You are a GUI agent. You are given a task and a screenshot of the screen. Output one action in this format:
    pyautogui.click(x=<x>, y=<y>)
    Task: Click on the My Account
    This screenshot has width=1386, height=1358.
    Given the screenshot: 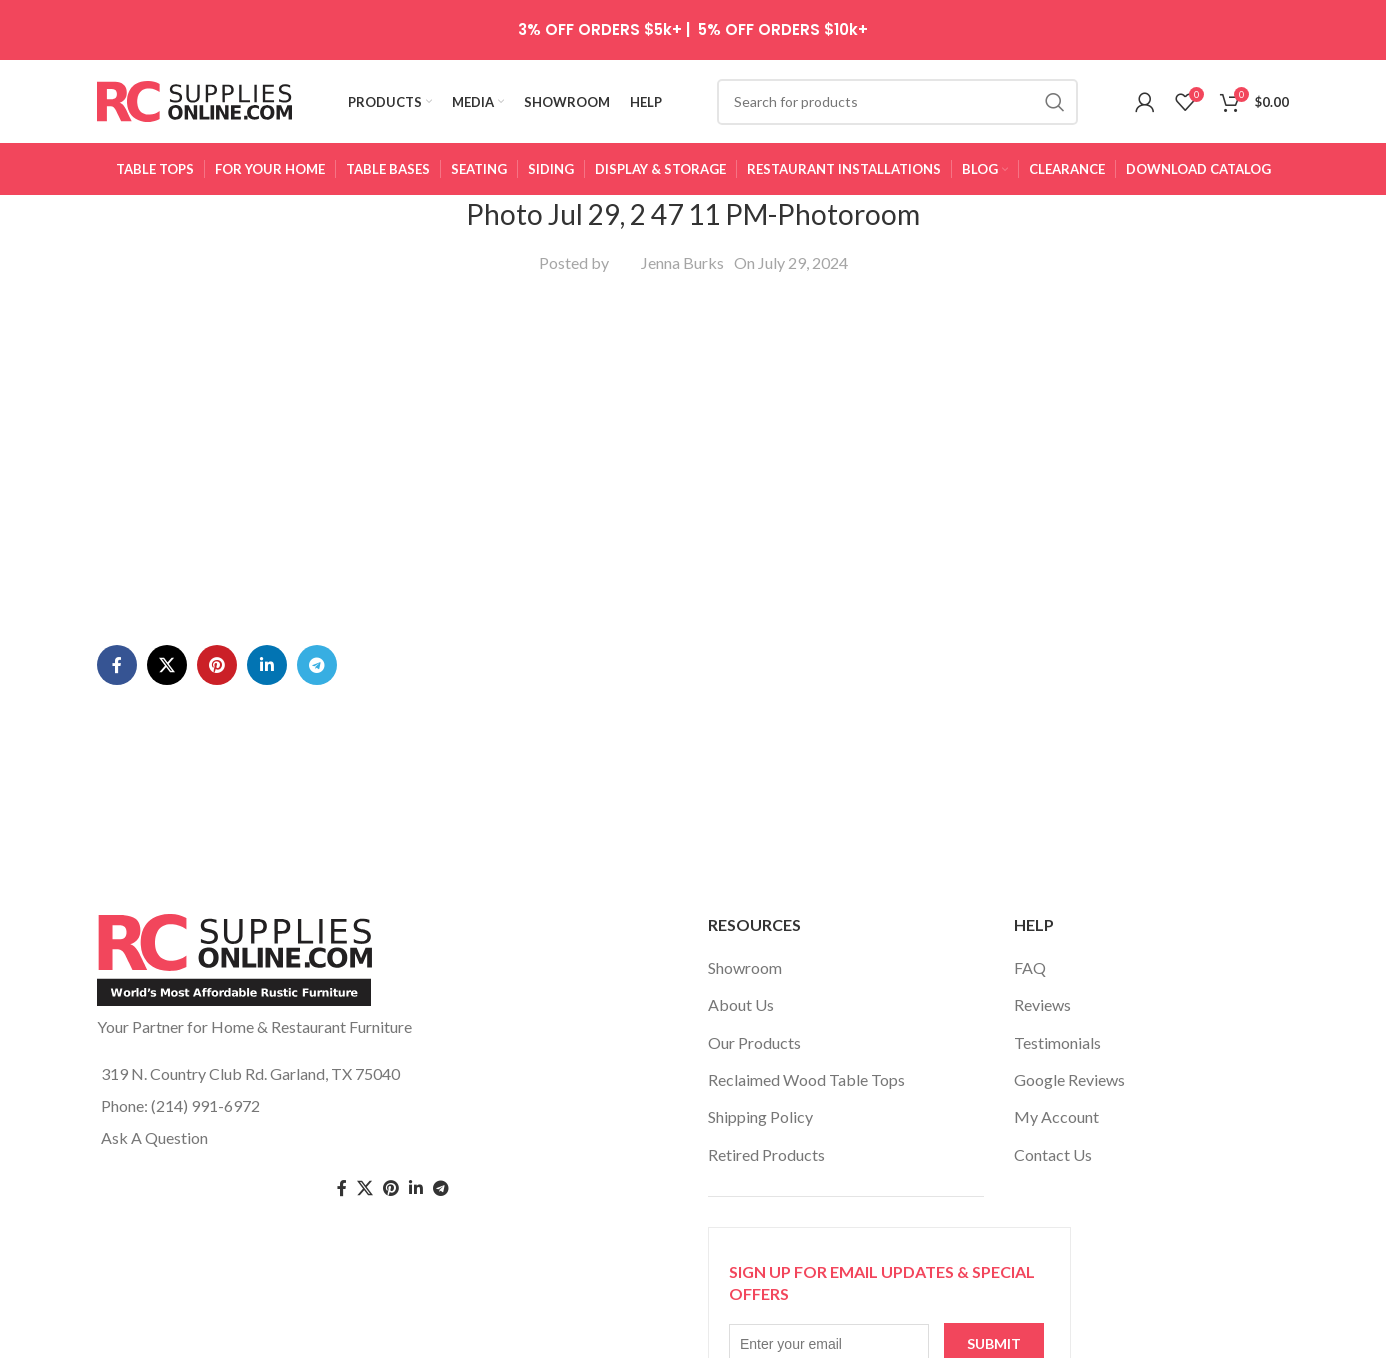 What is the action you would take?
    pyautogui.click(x=1056, y=1123)
    